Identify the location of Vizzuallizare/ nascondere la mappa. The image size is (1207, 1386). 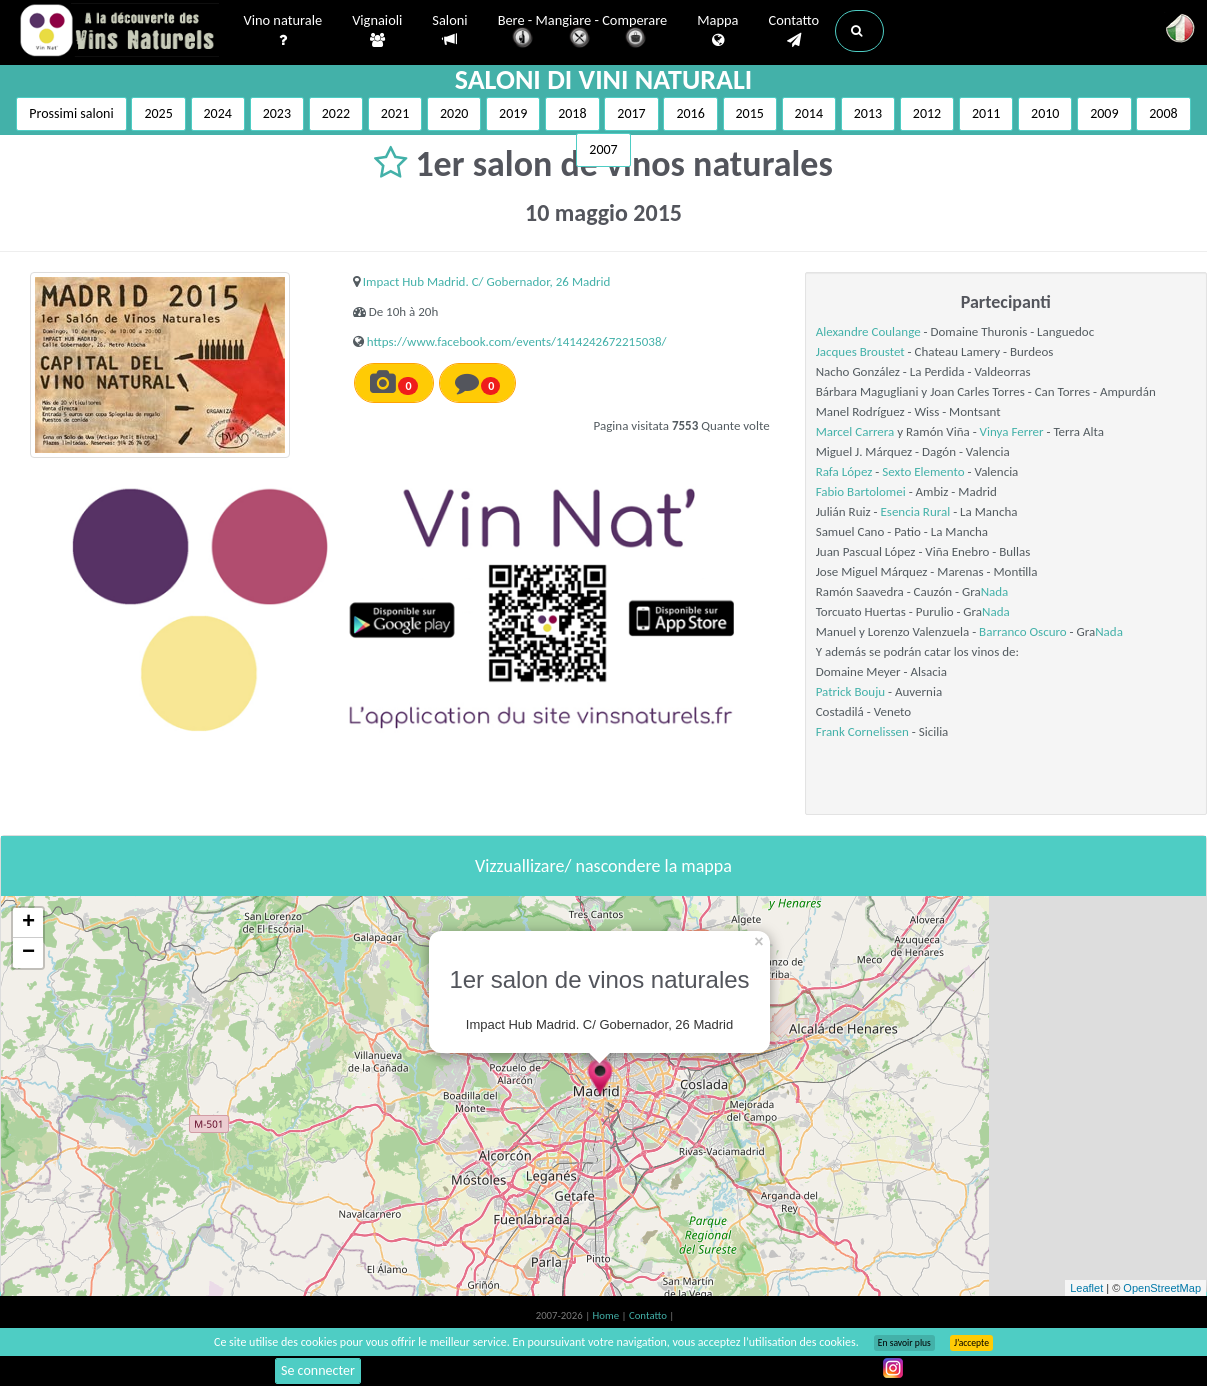
(603, 866).